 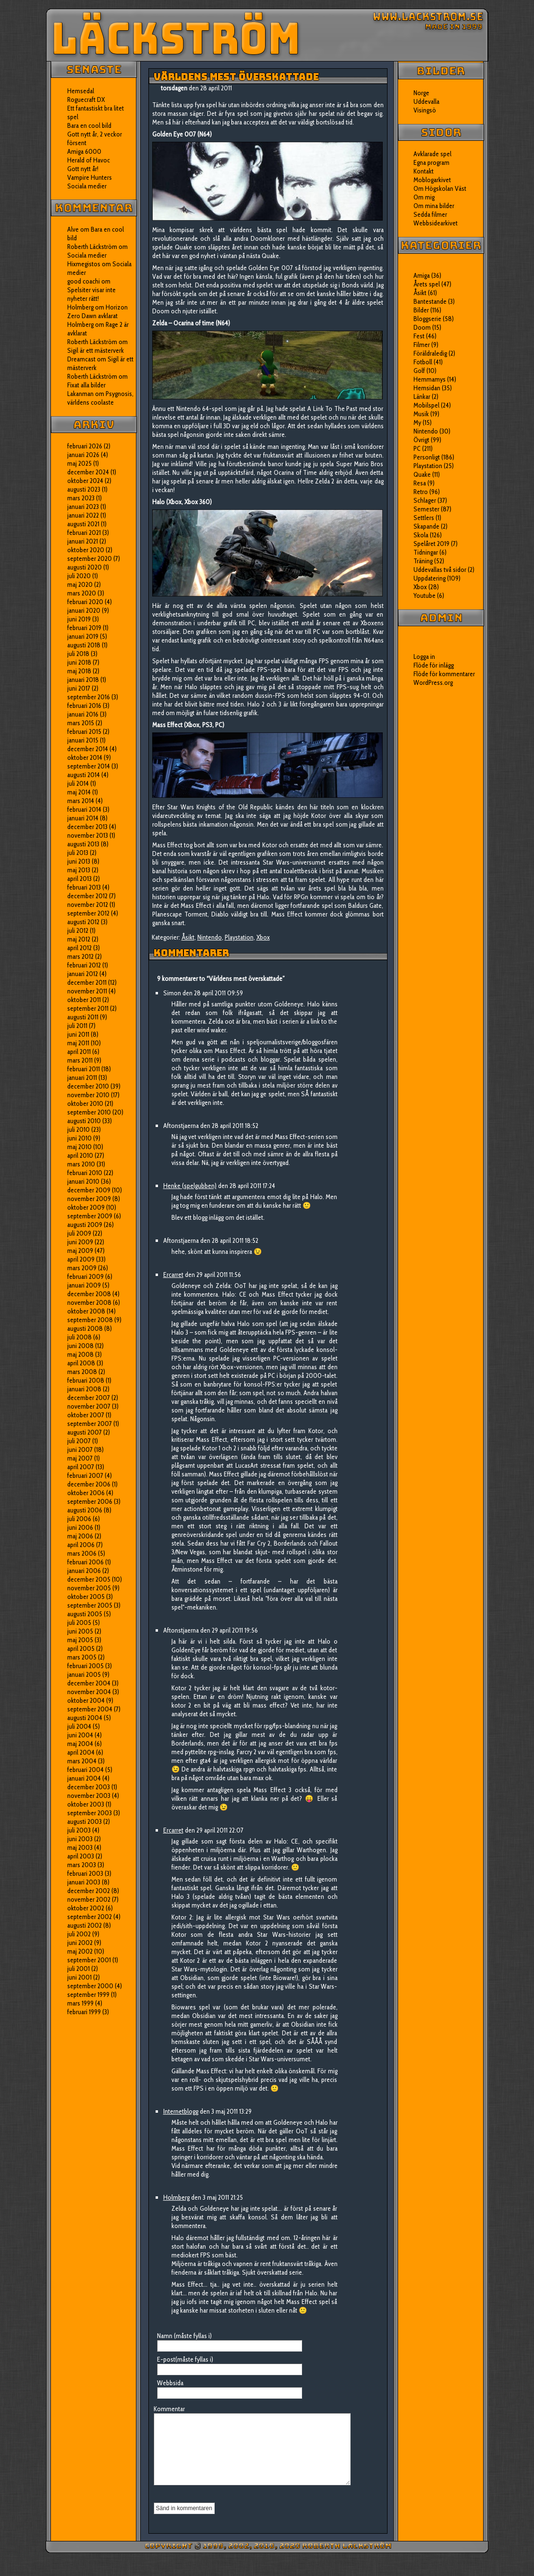 I want to click on november 2002, so click(x=88, y=1899).